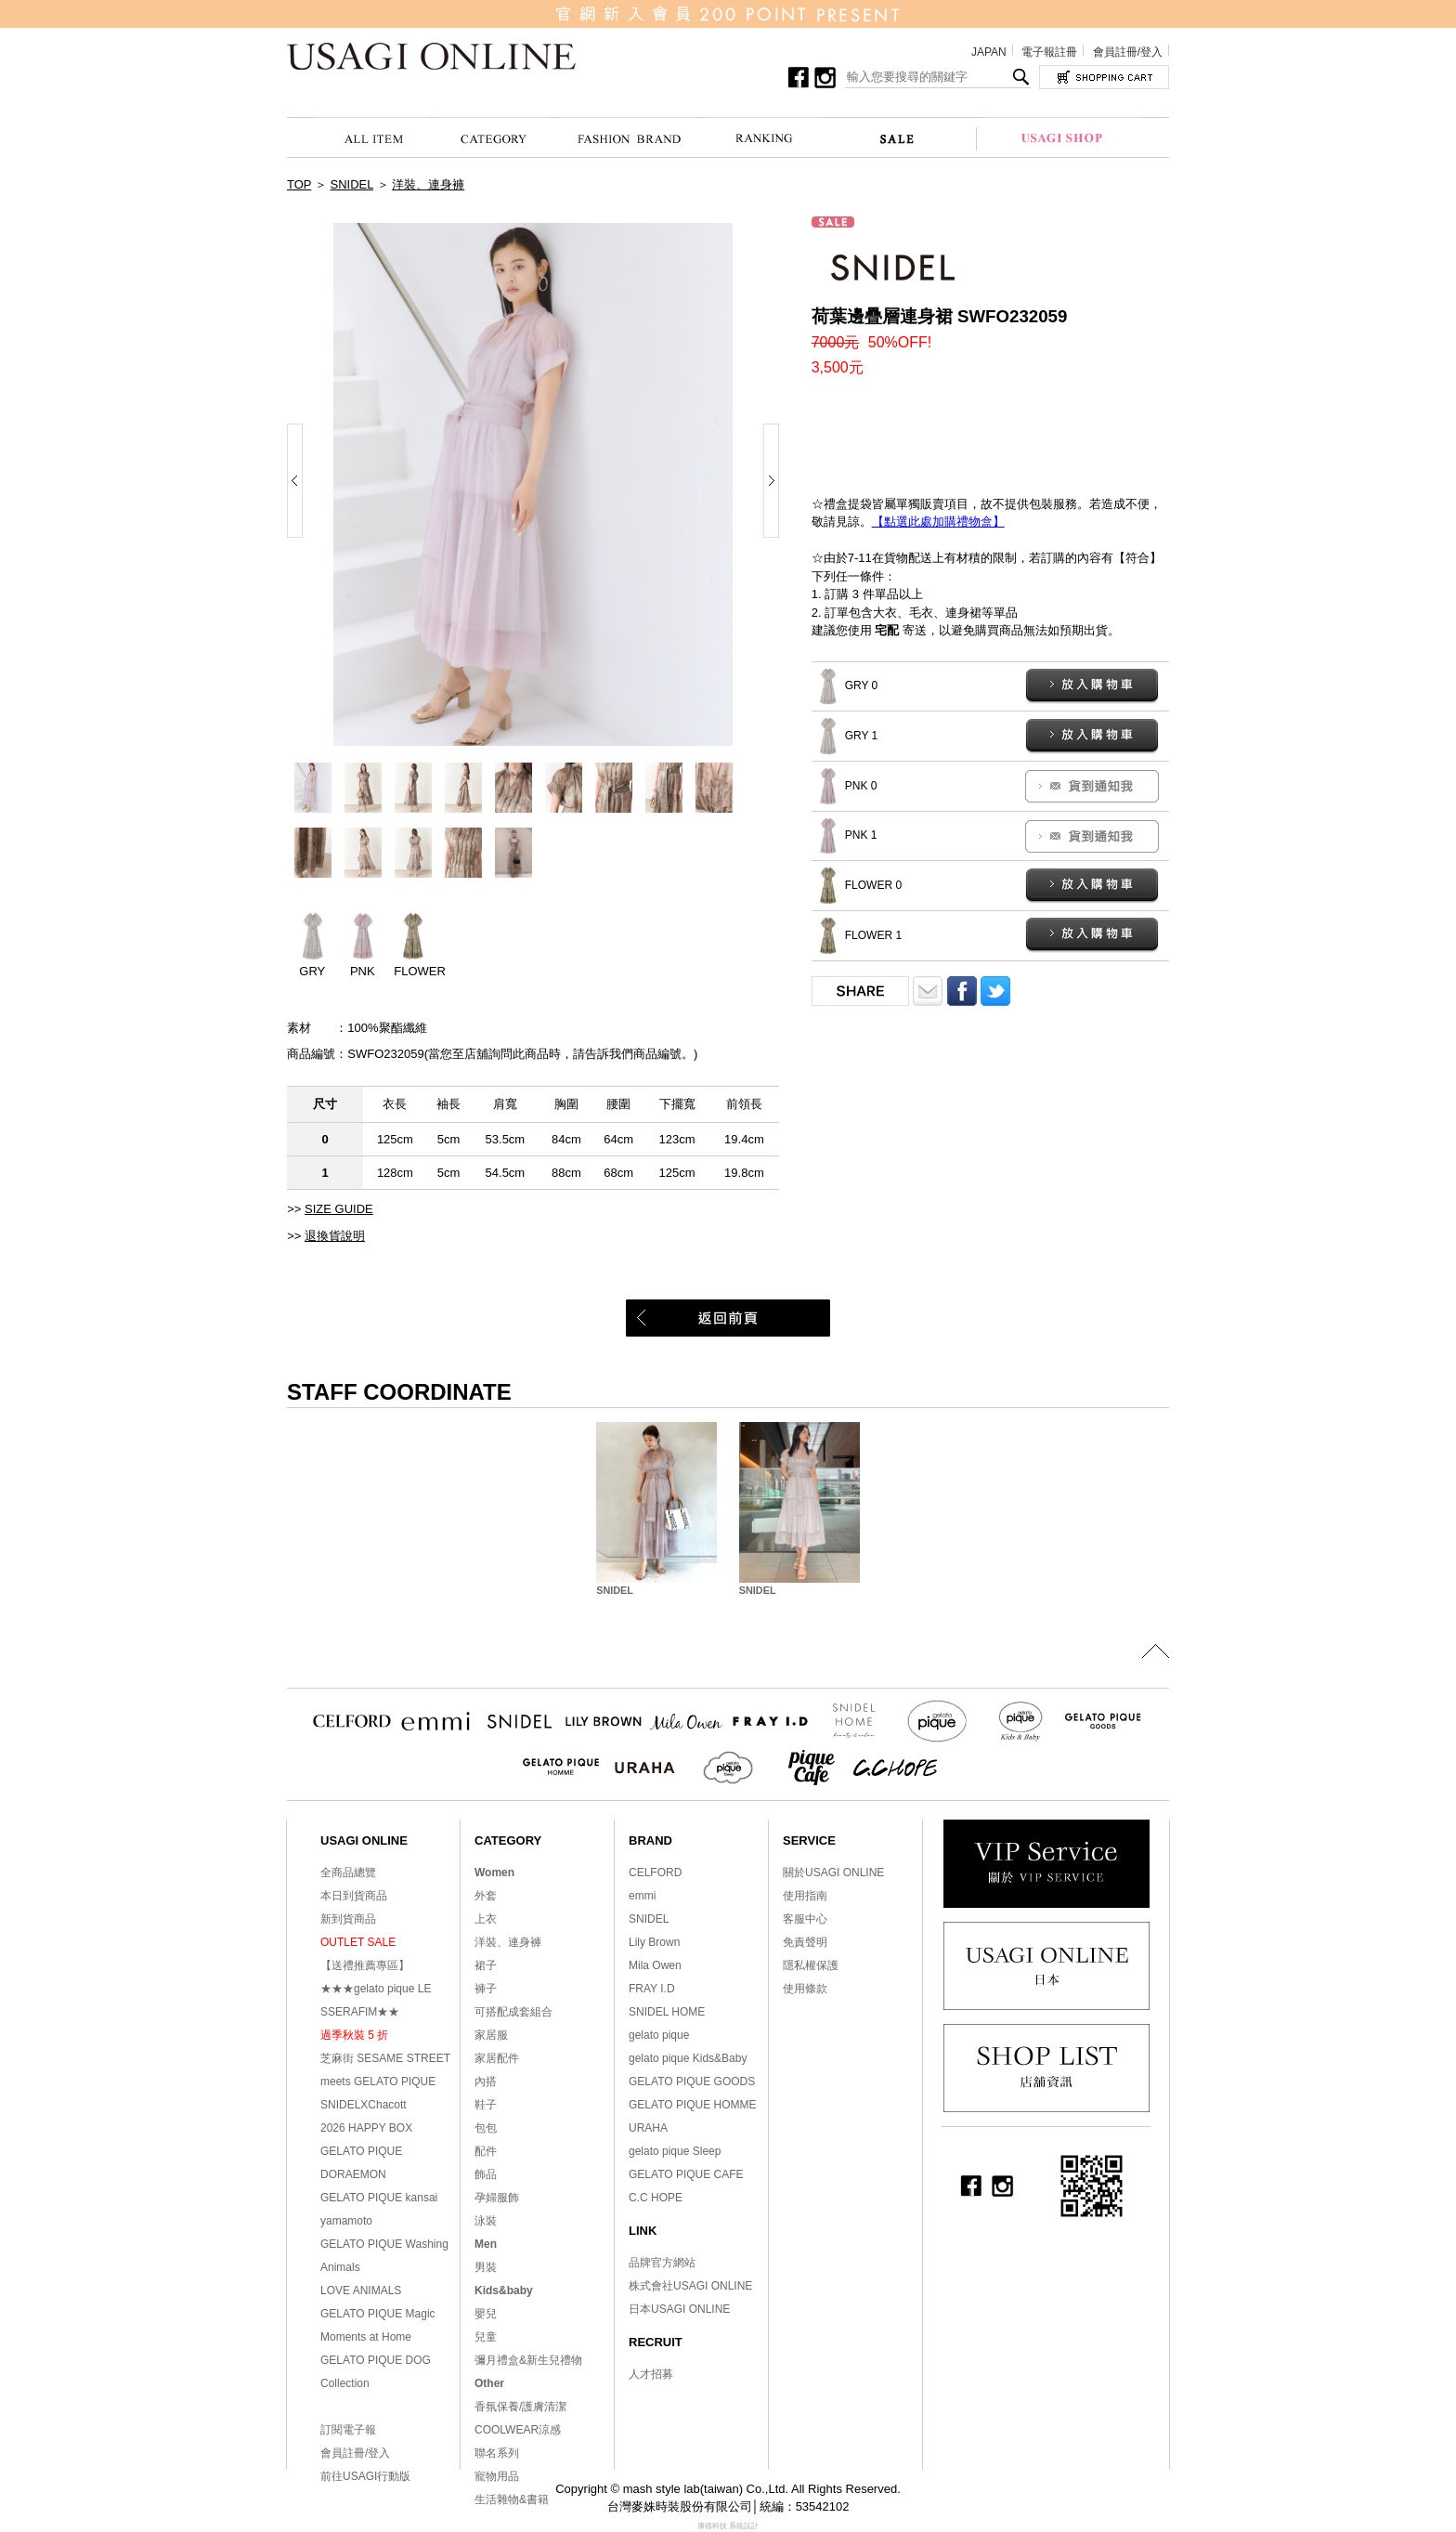  I want to click on 全商品總覽, so click(348, 1872).